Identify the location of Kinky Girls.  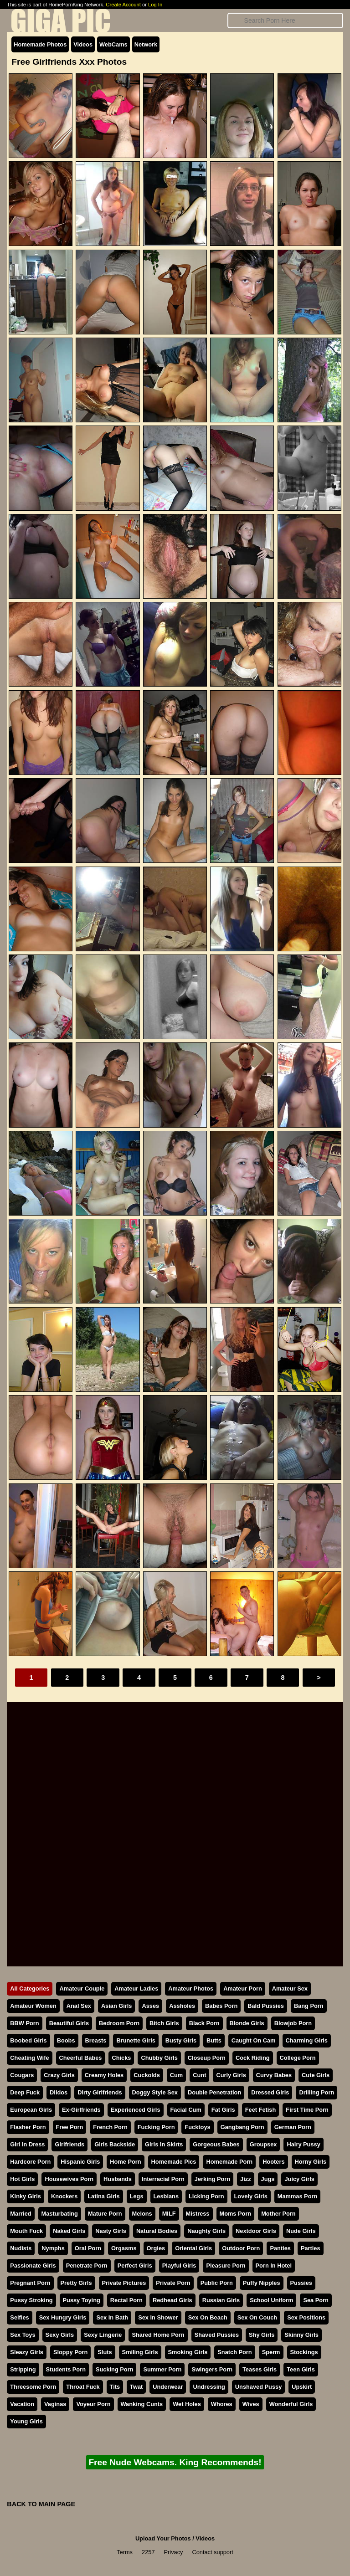
(25, 2196).